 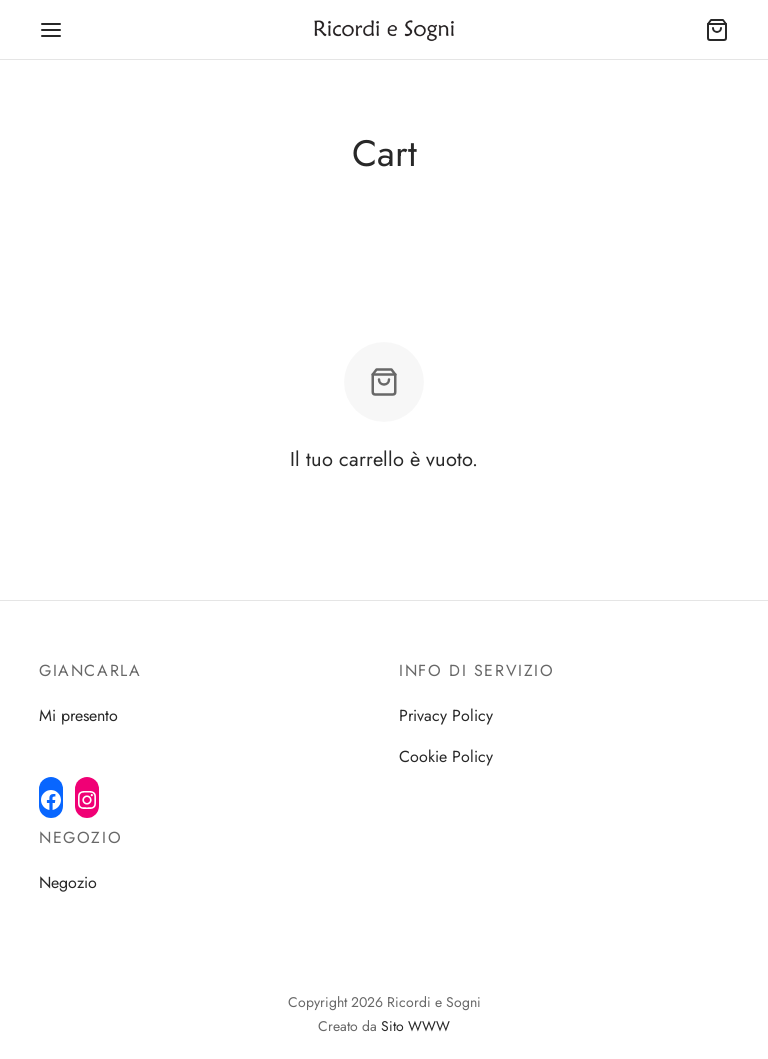 I want to click on [Cart], so click(x=717, y=30).